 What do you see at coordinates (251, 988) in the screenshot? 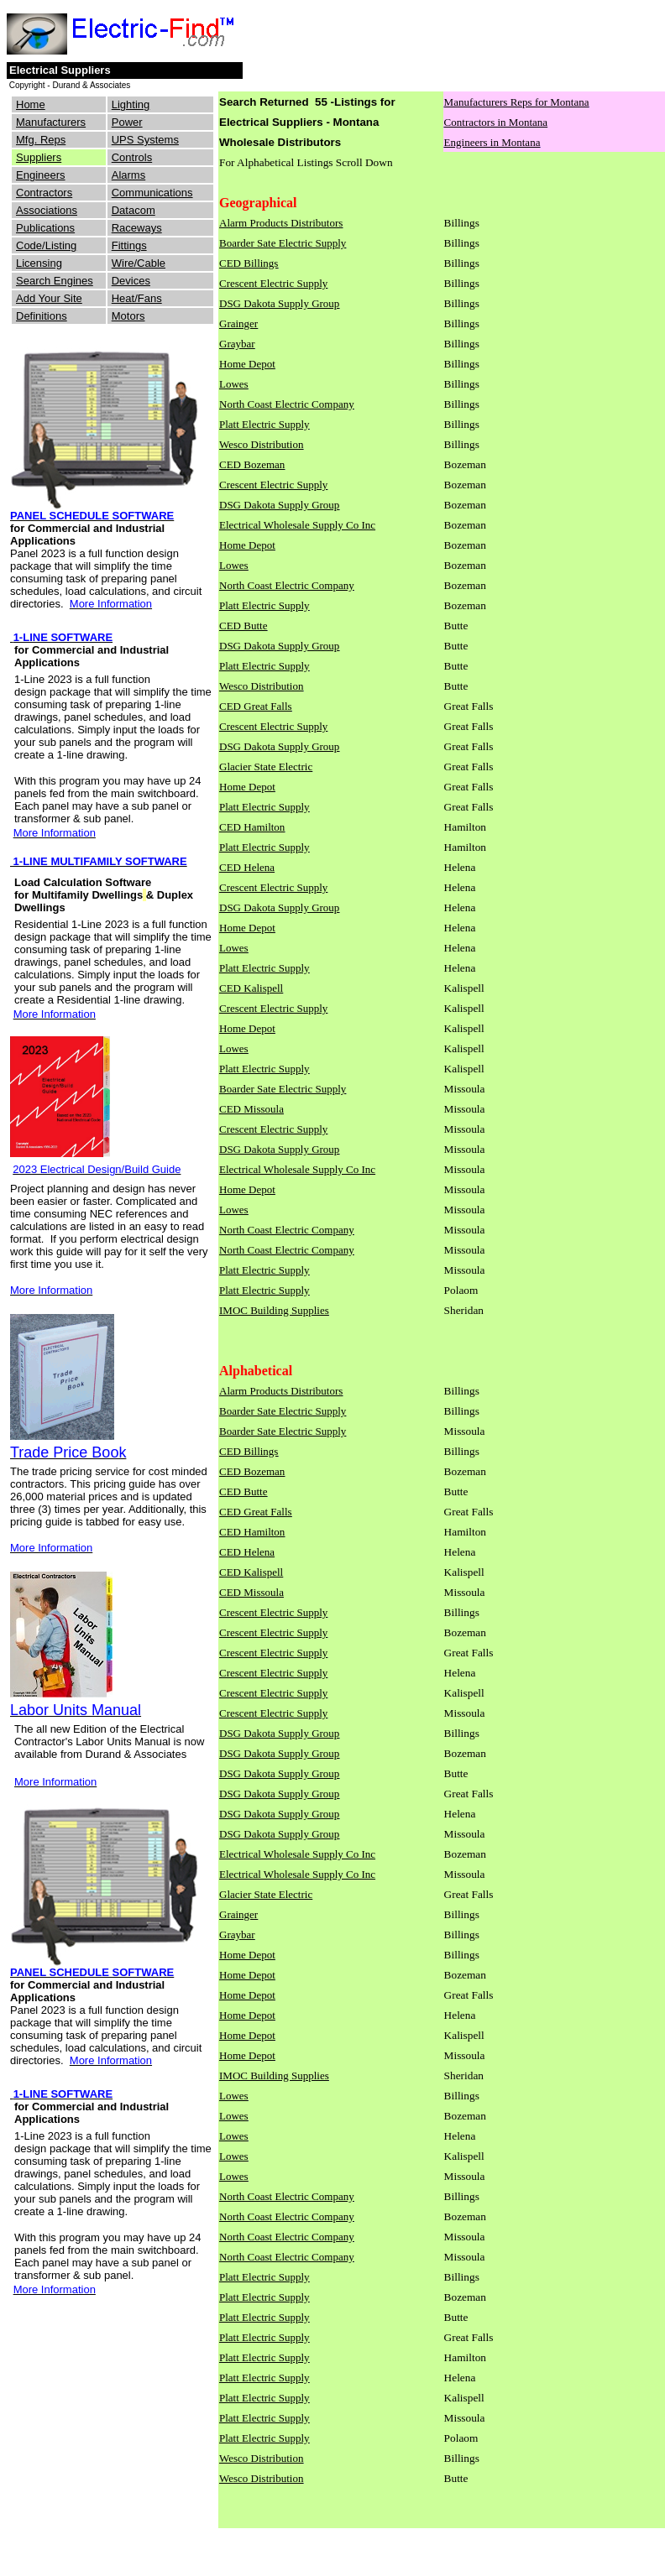
I see `CED Kalispell` at bounding box center [251, 988].